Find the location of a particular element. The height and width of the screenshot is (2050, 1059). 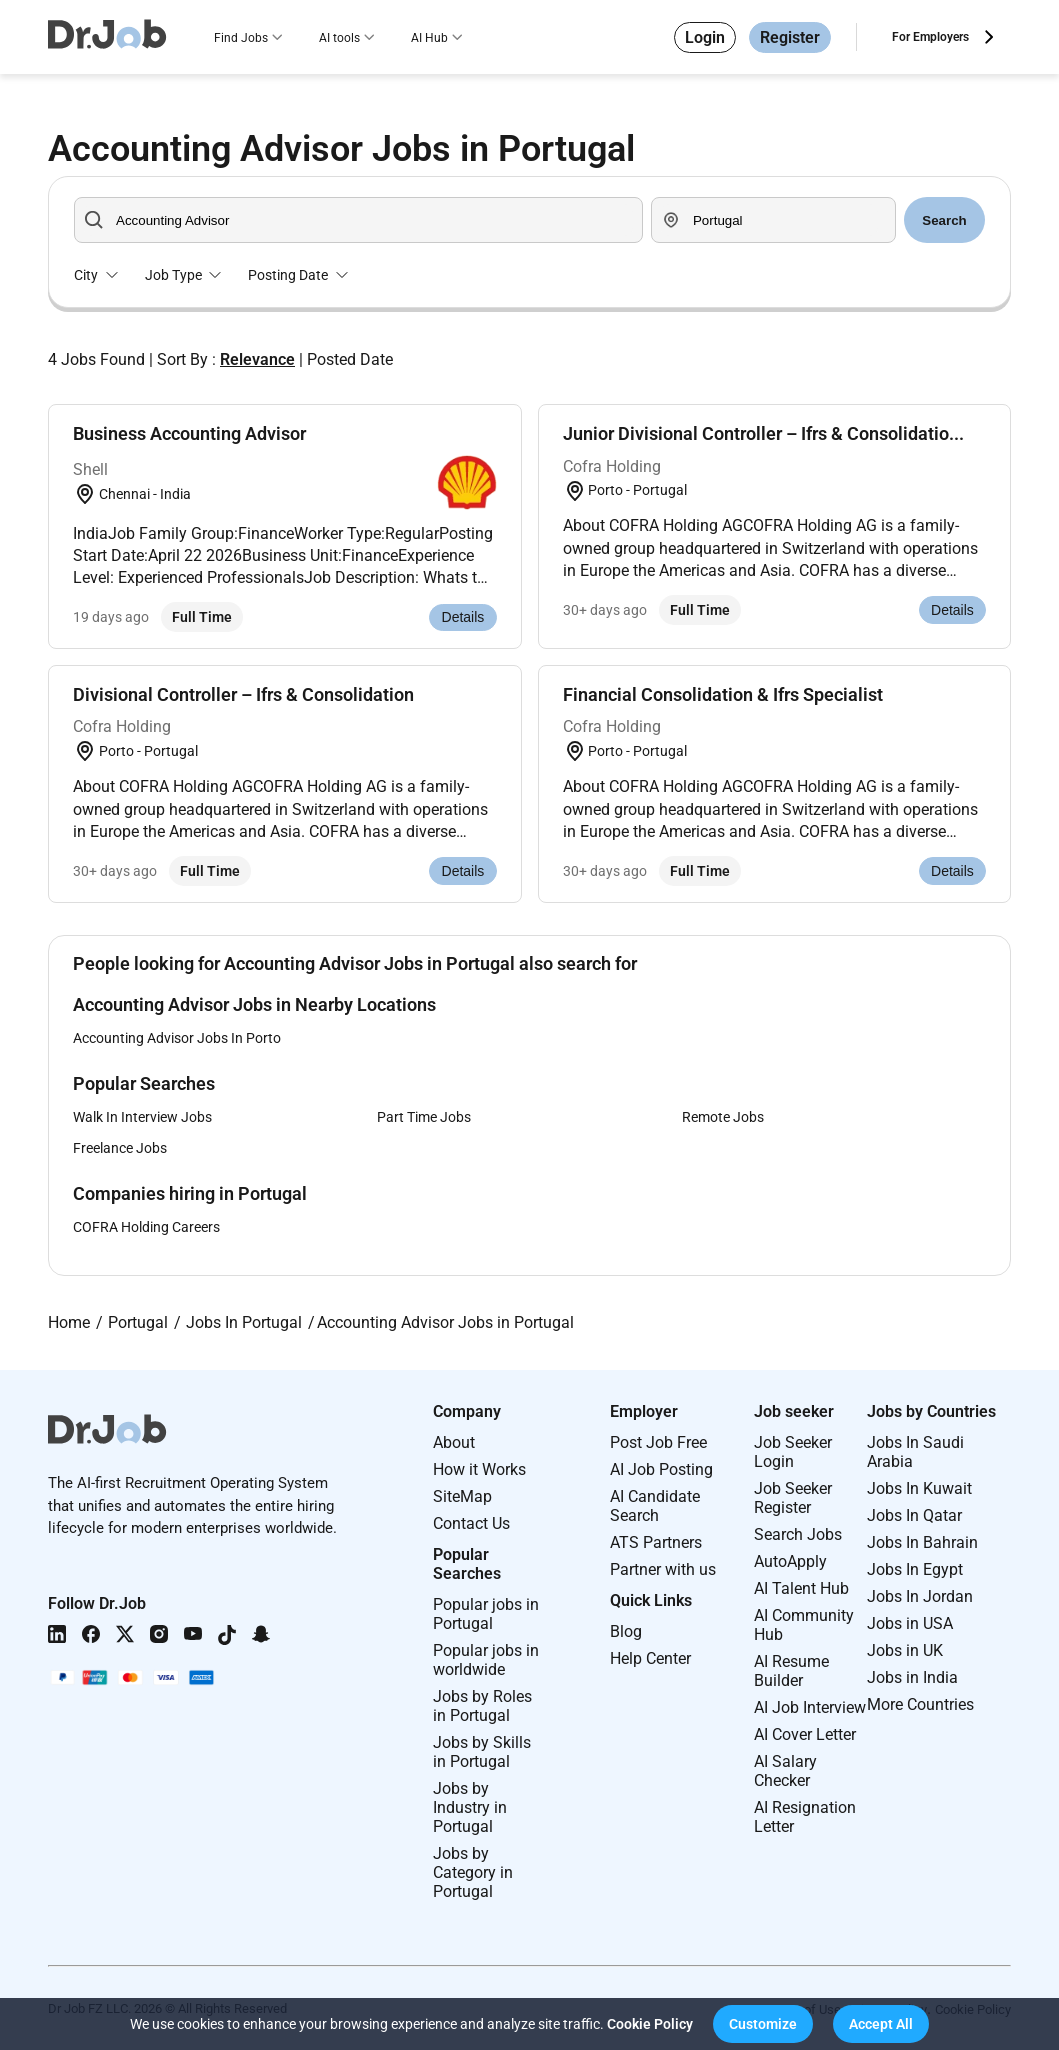

Job Seeker Login is located at coordinates (793, 1452).